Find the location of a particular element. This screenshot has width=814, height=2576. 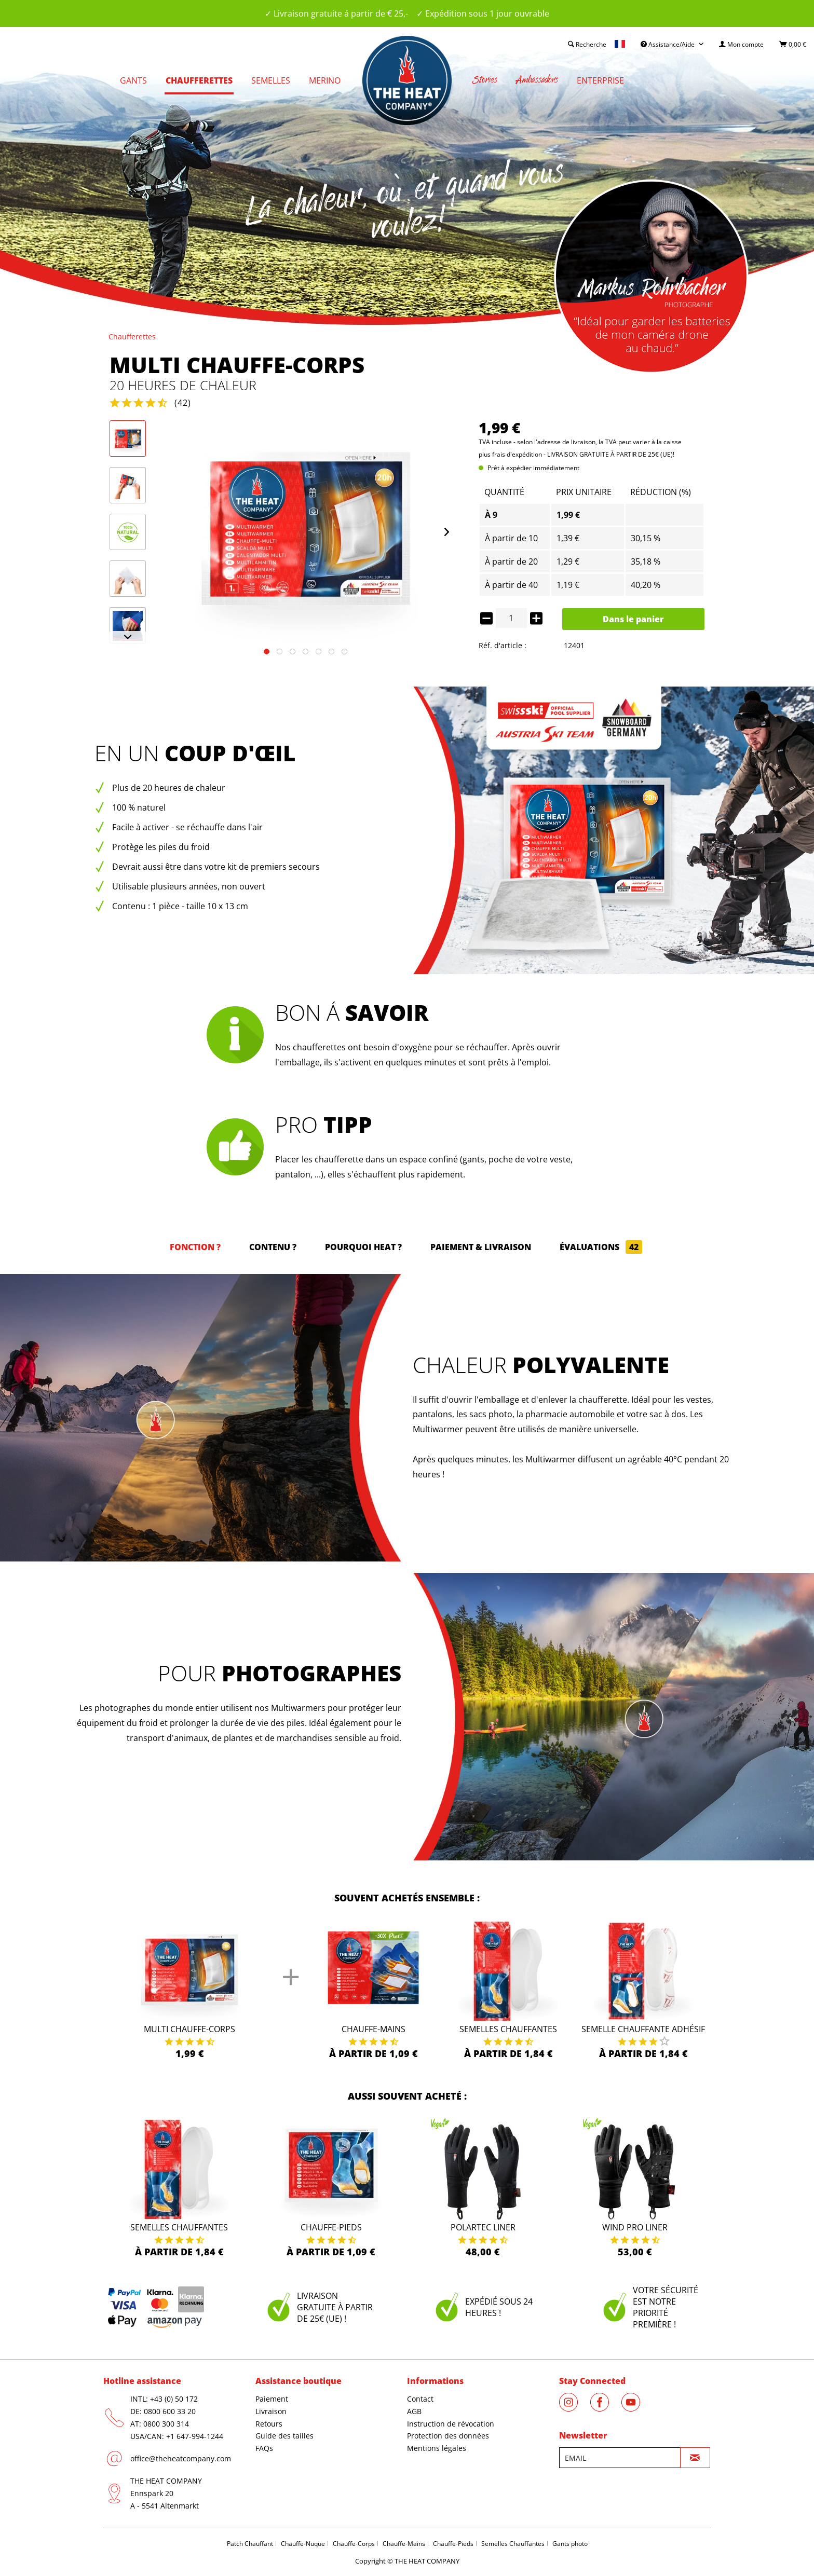

Chauffe-Mains is located at coordinates (373, 2029).